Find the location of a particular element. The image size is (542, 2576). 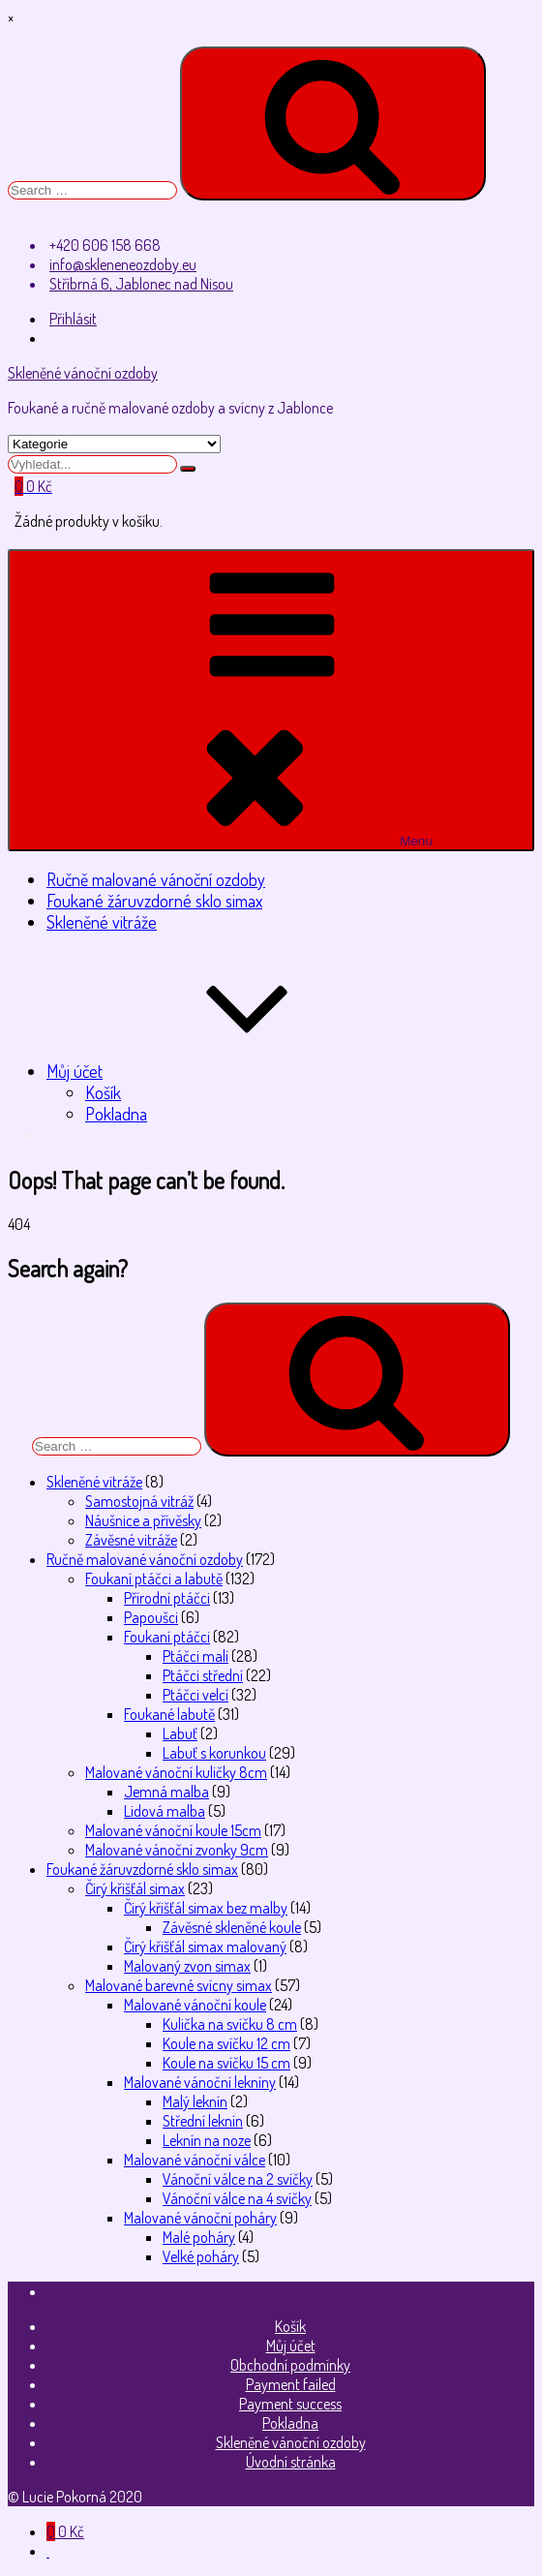

Košík is located at coordinates (103, 1092).